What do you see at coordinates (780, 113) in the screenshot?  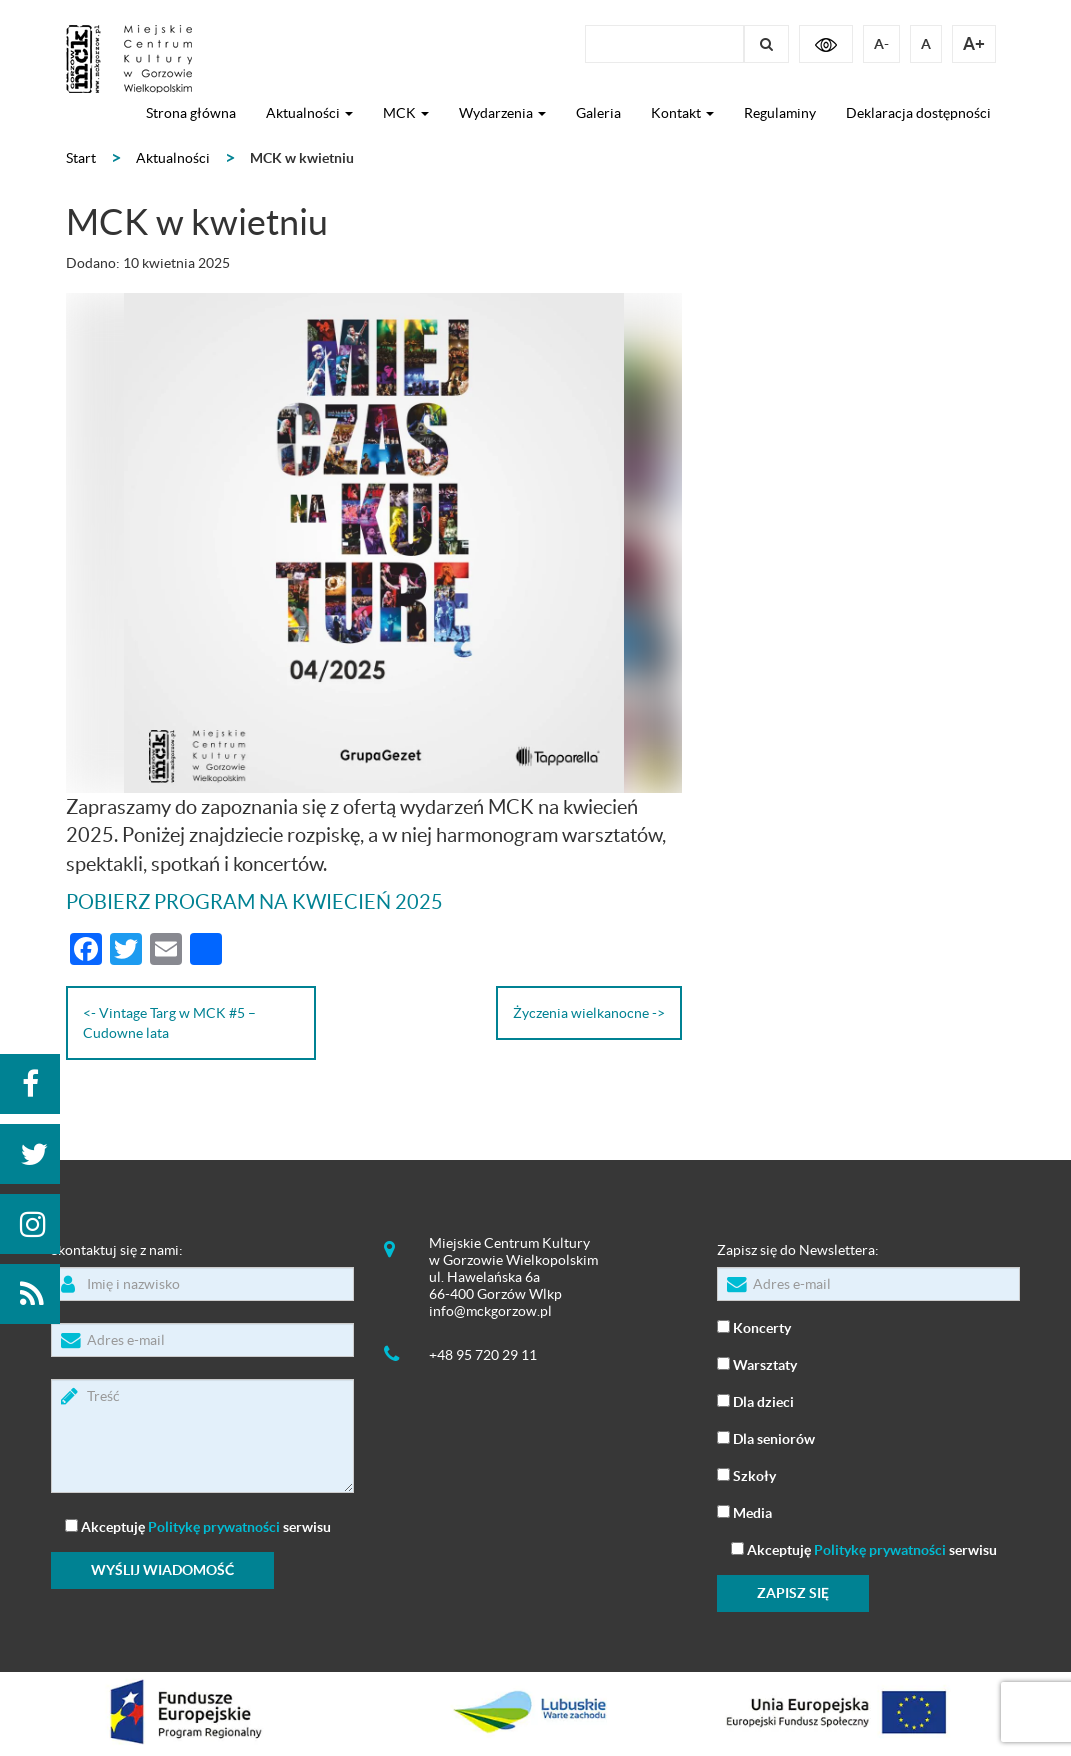 I see `Regulaminy` at bounding box center [780, 113].